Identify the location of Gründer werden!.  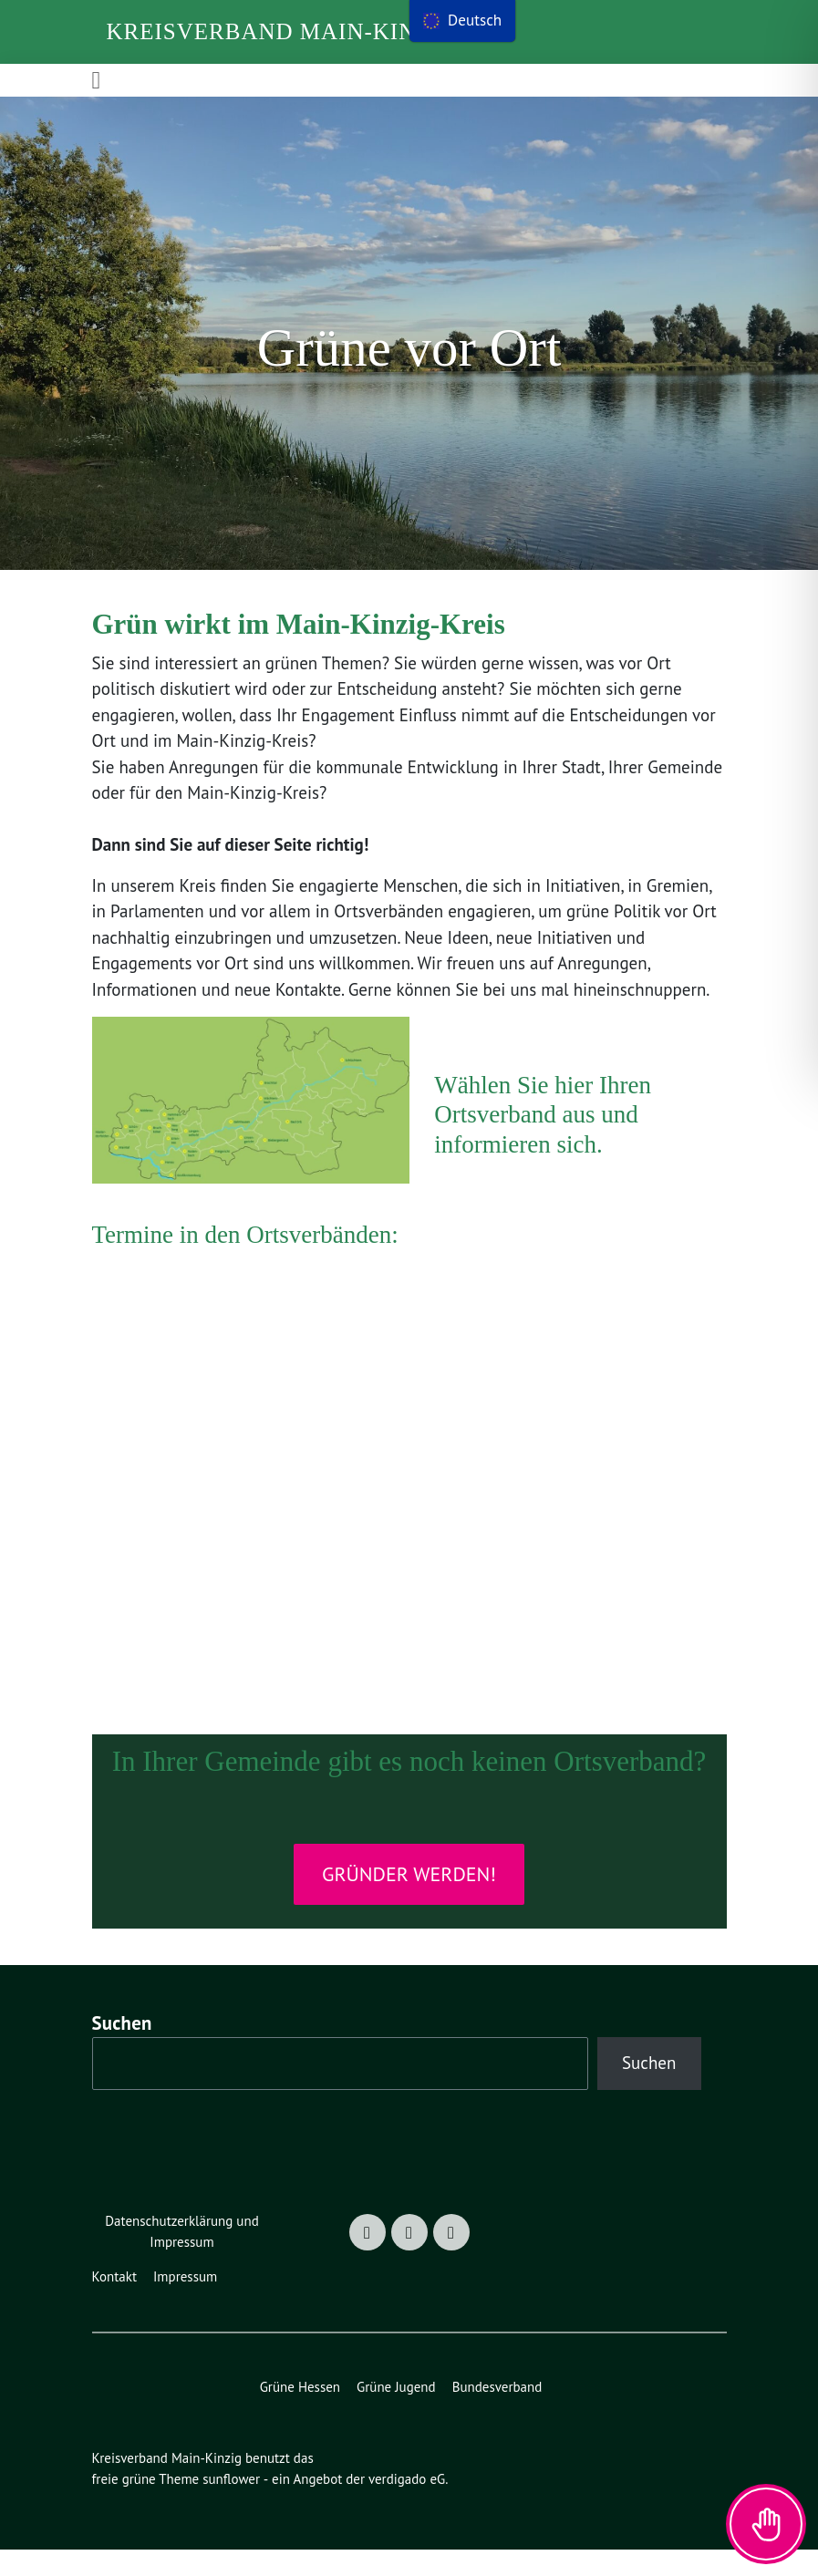
(409, 1899).